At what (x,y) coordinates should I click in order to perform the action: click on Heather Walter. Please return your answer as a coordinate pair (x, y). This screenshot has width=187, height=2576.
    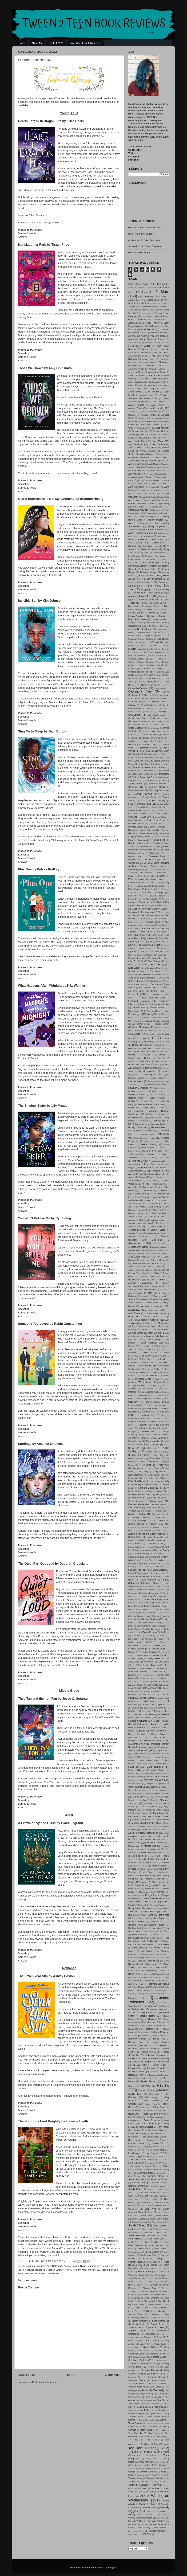
    Looking at the image, I should click on (144, 1104).